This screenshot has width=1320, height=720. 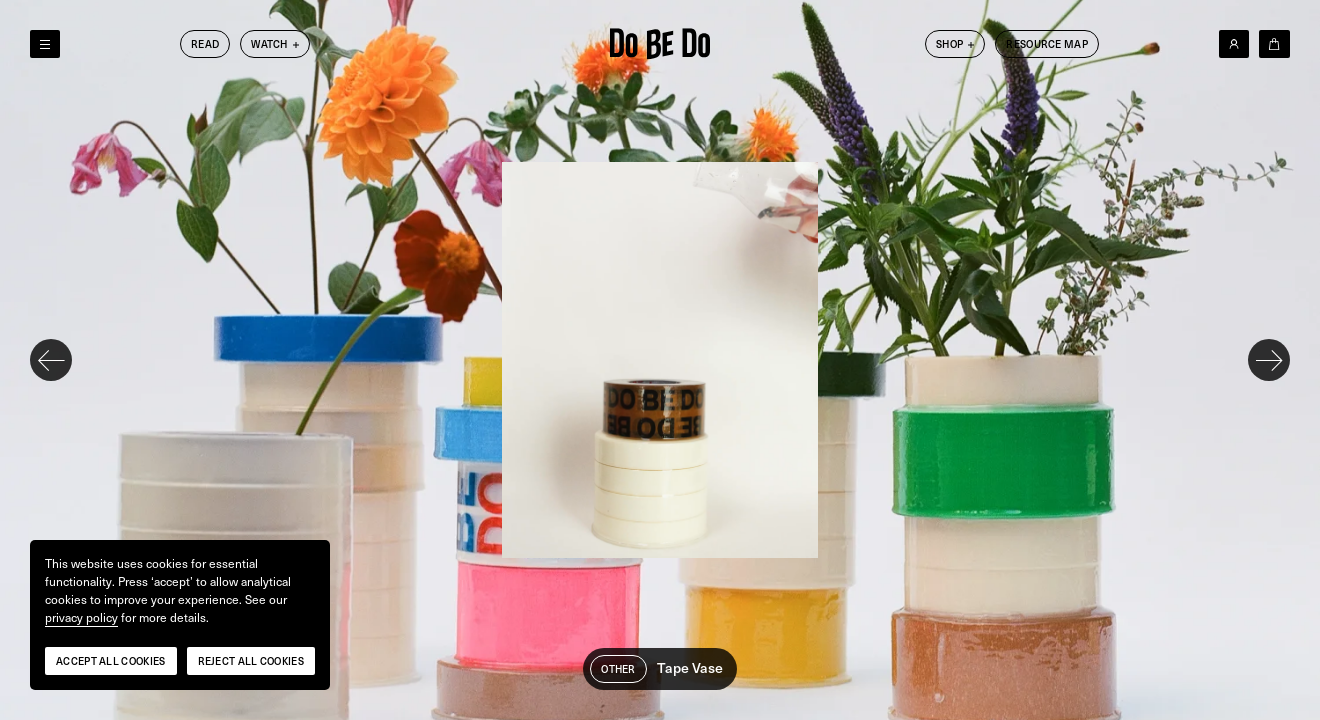 What do you see at coordinates (81, 618) in the screenshot?
I see `privacy policy` at bounding box center [81, 618].